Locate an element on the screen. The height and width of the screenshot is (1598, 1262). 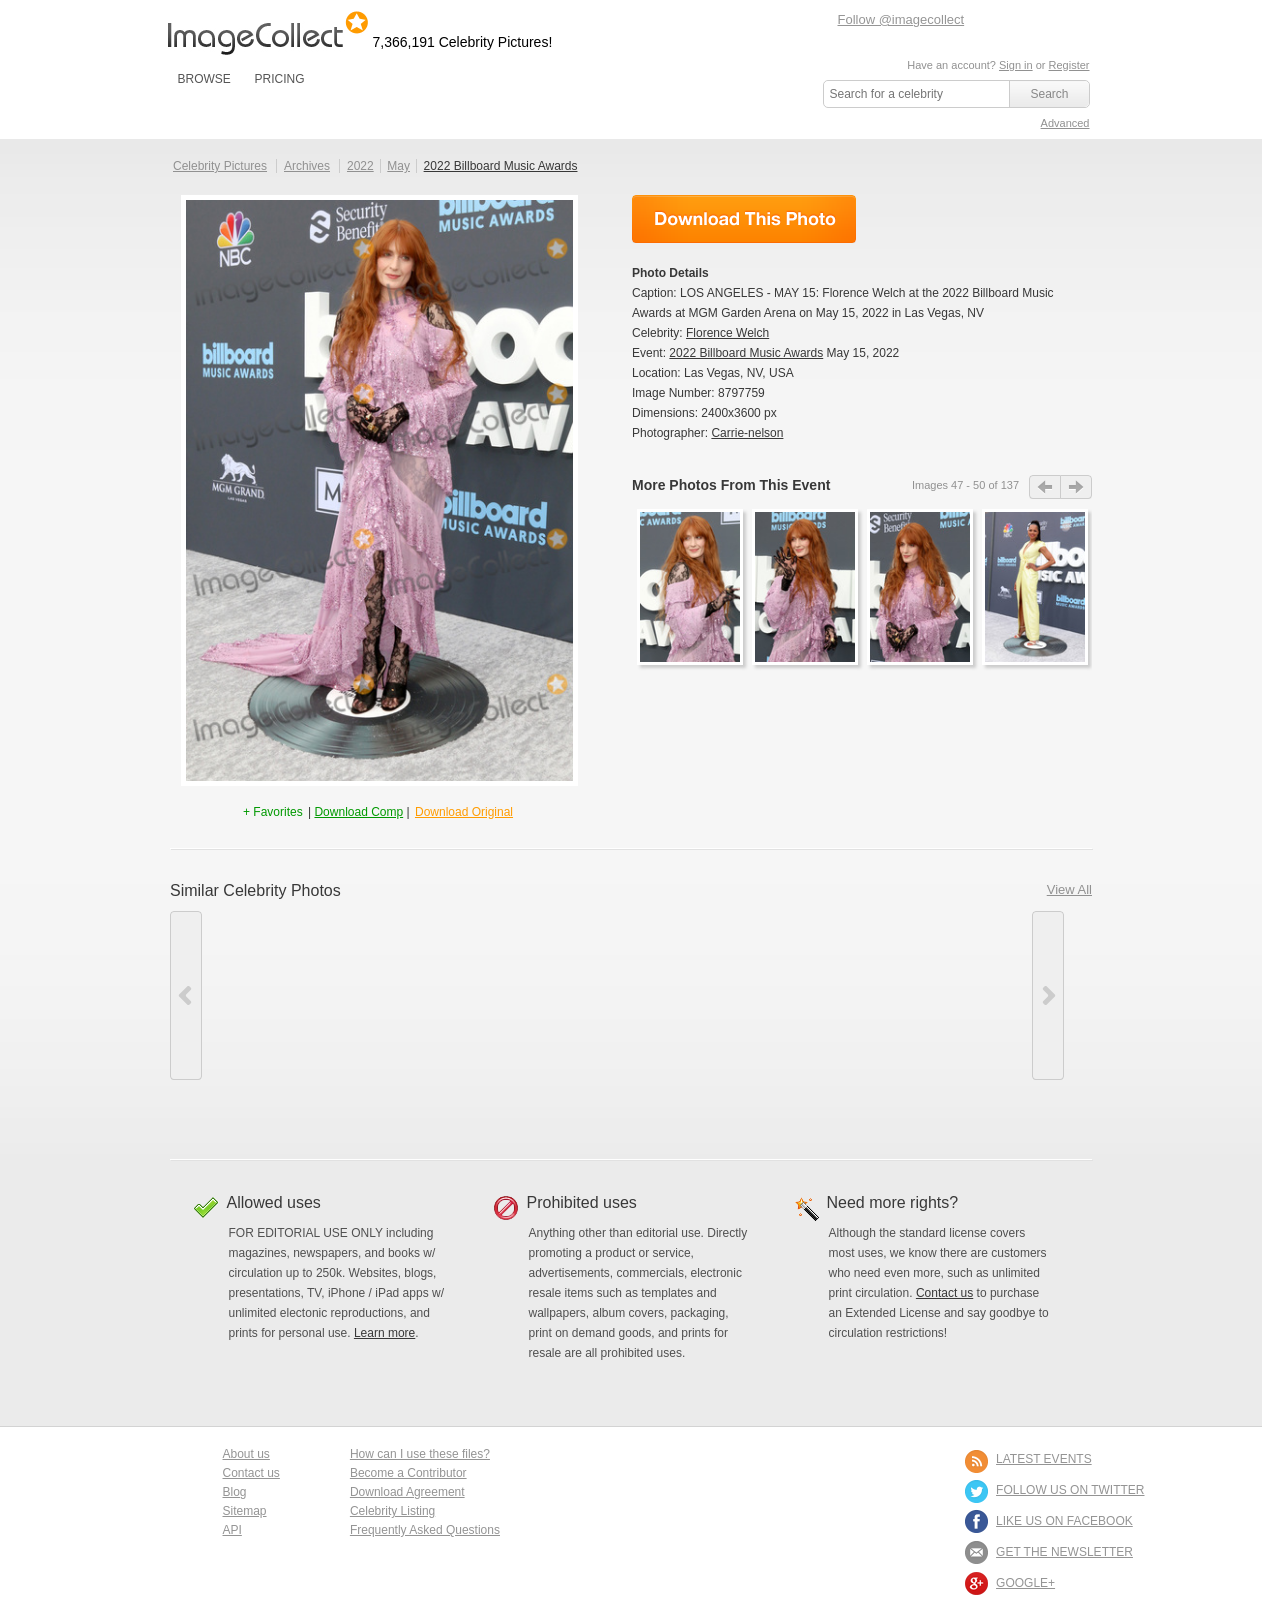
Become a Contributor is located at coordinates (408, 1473).